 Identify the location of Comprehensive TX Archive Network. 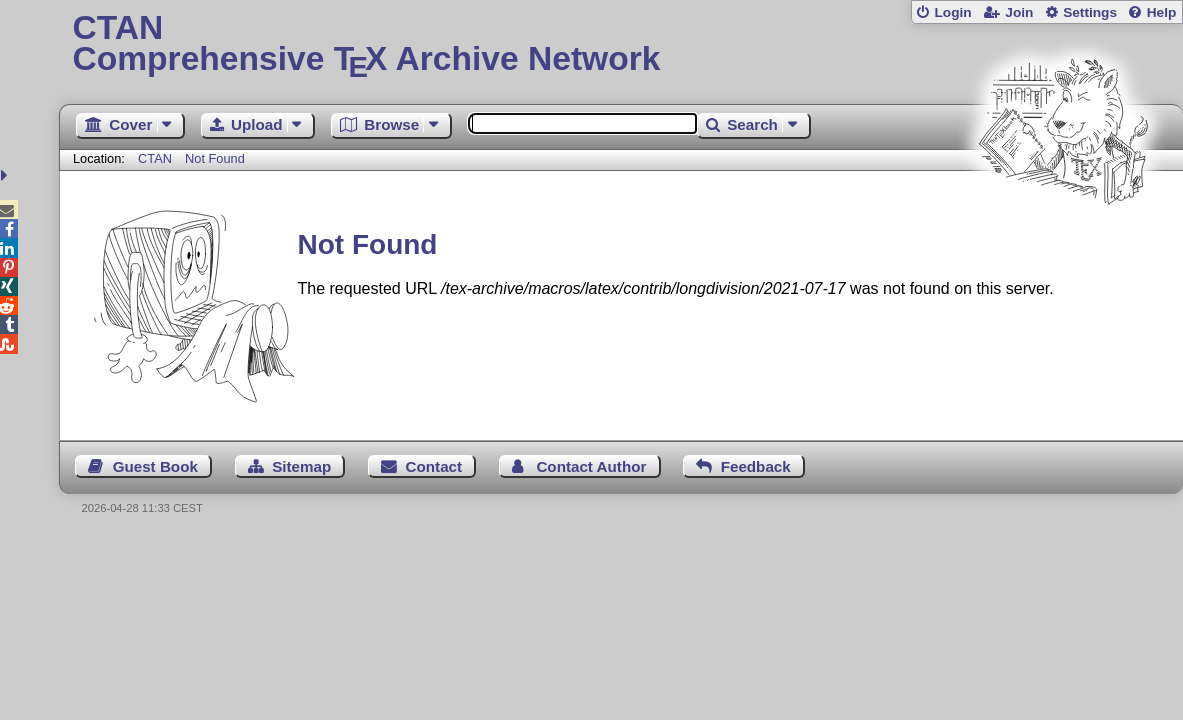
(620, 45).